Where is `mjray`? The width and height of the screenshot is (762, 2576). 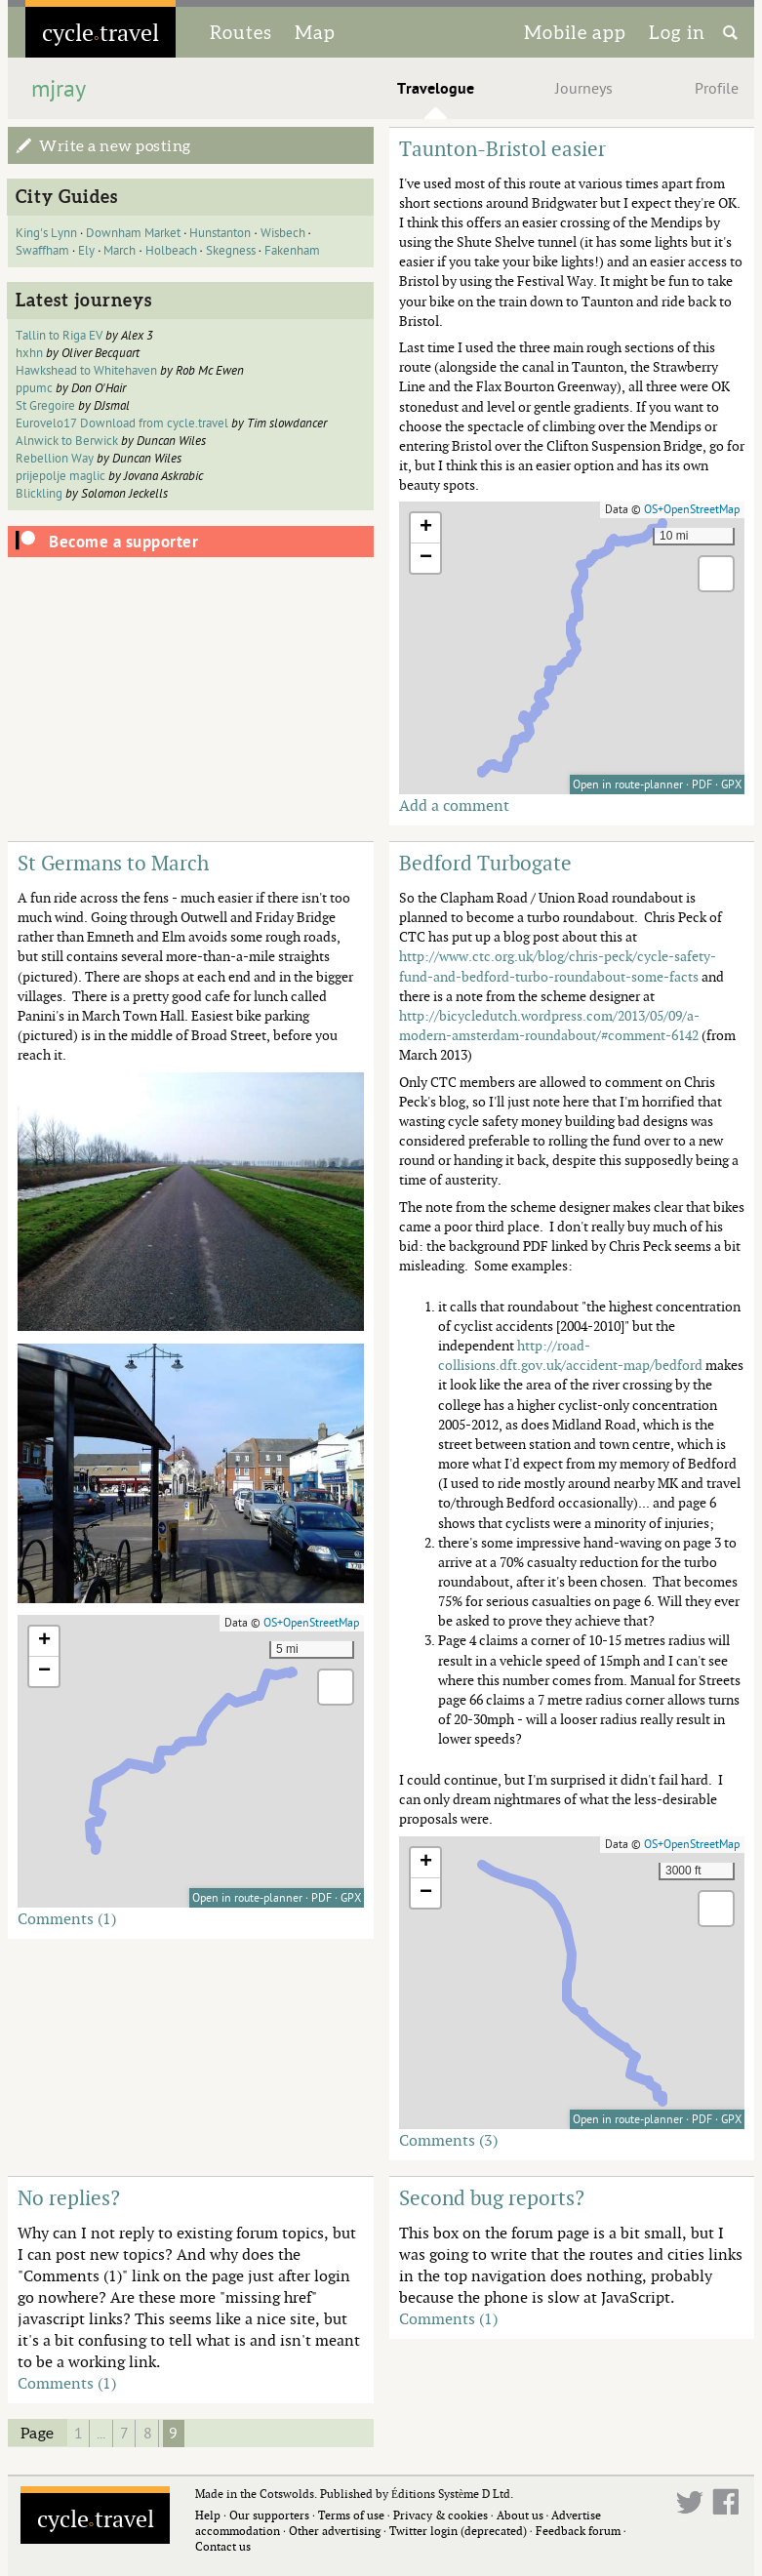
mjray is located at coordinates (58, 89).